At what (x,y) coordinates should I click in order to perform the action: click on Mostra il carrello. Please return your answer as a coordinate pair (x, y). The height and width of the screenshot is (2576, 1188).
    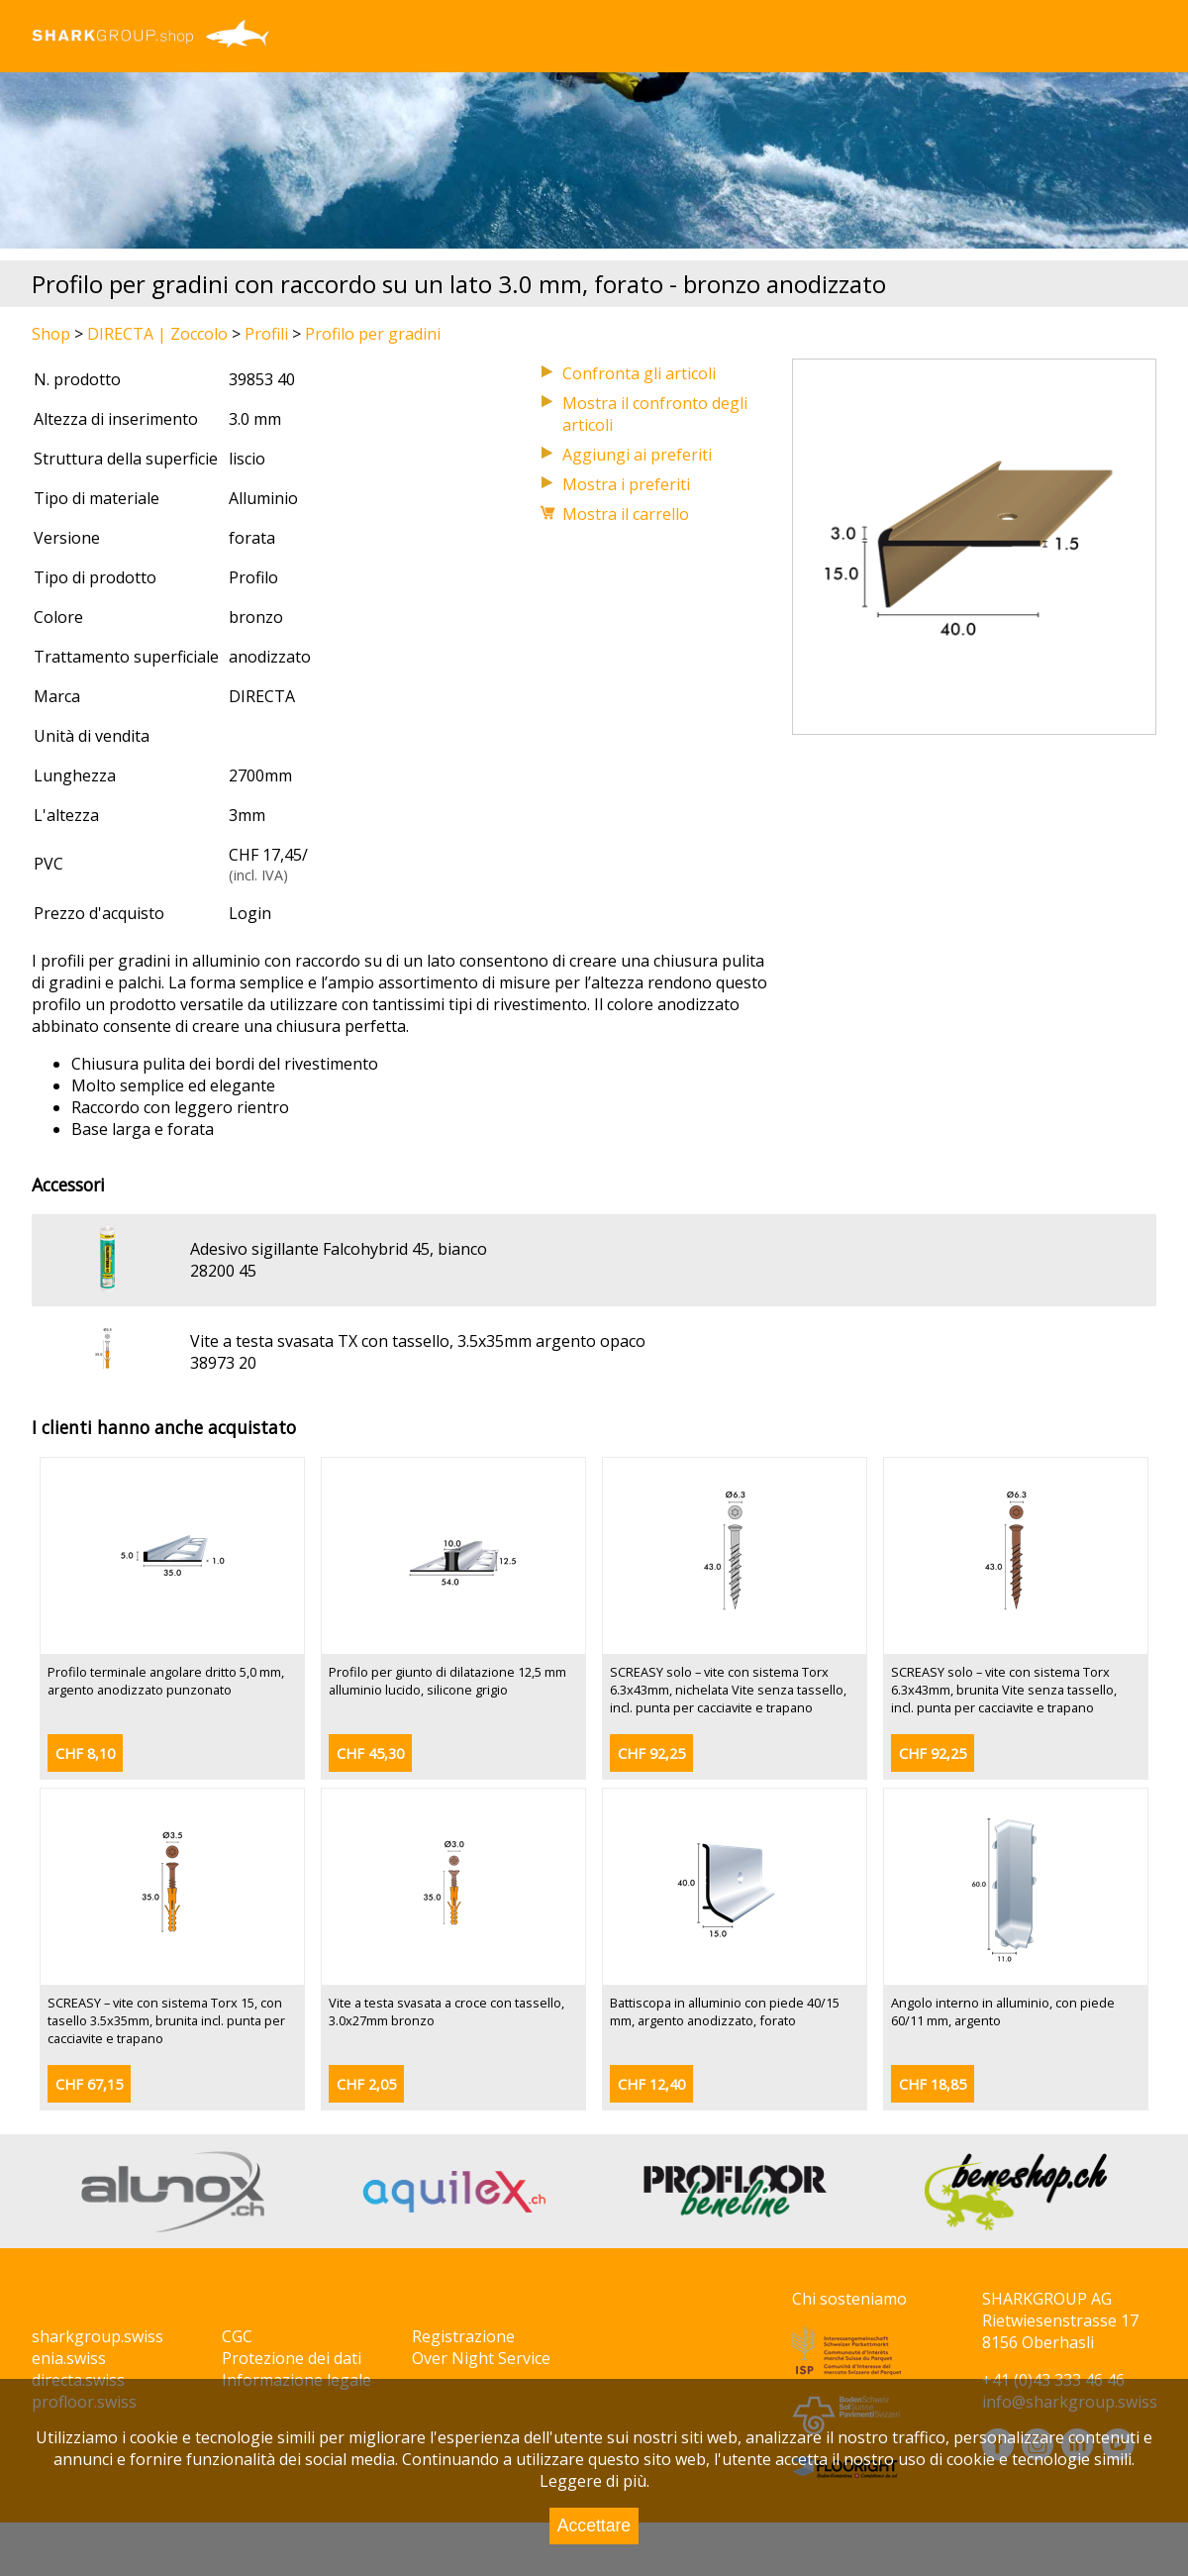
    Looking at the image, I should click on (625, 514).